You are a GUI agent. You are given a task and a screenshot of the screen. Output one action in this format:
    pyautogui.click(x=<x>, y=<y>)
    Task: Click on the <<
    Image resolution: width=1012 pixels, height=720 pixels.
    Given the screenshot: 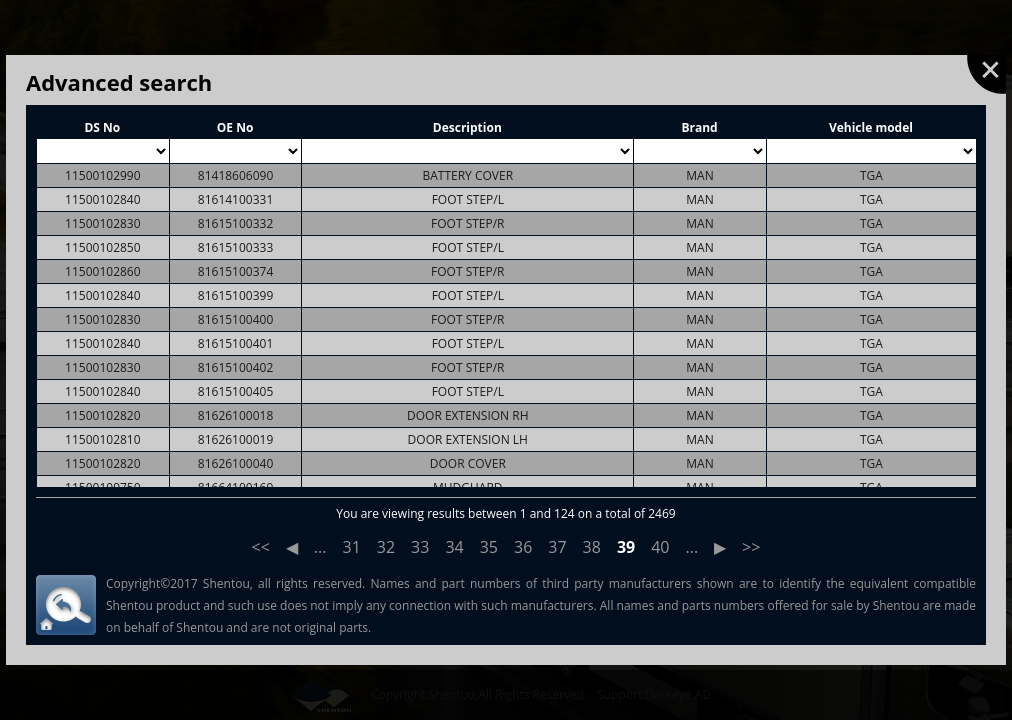 What is the action you would take?
    pyautogui.click(x=261, y=547)
    